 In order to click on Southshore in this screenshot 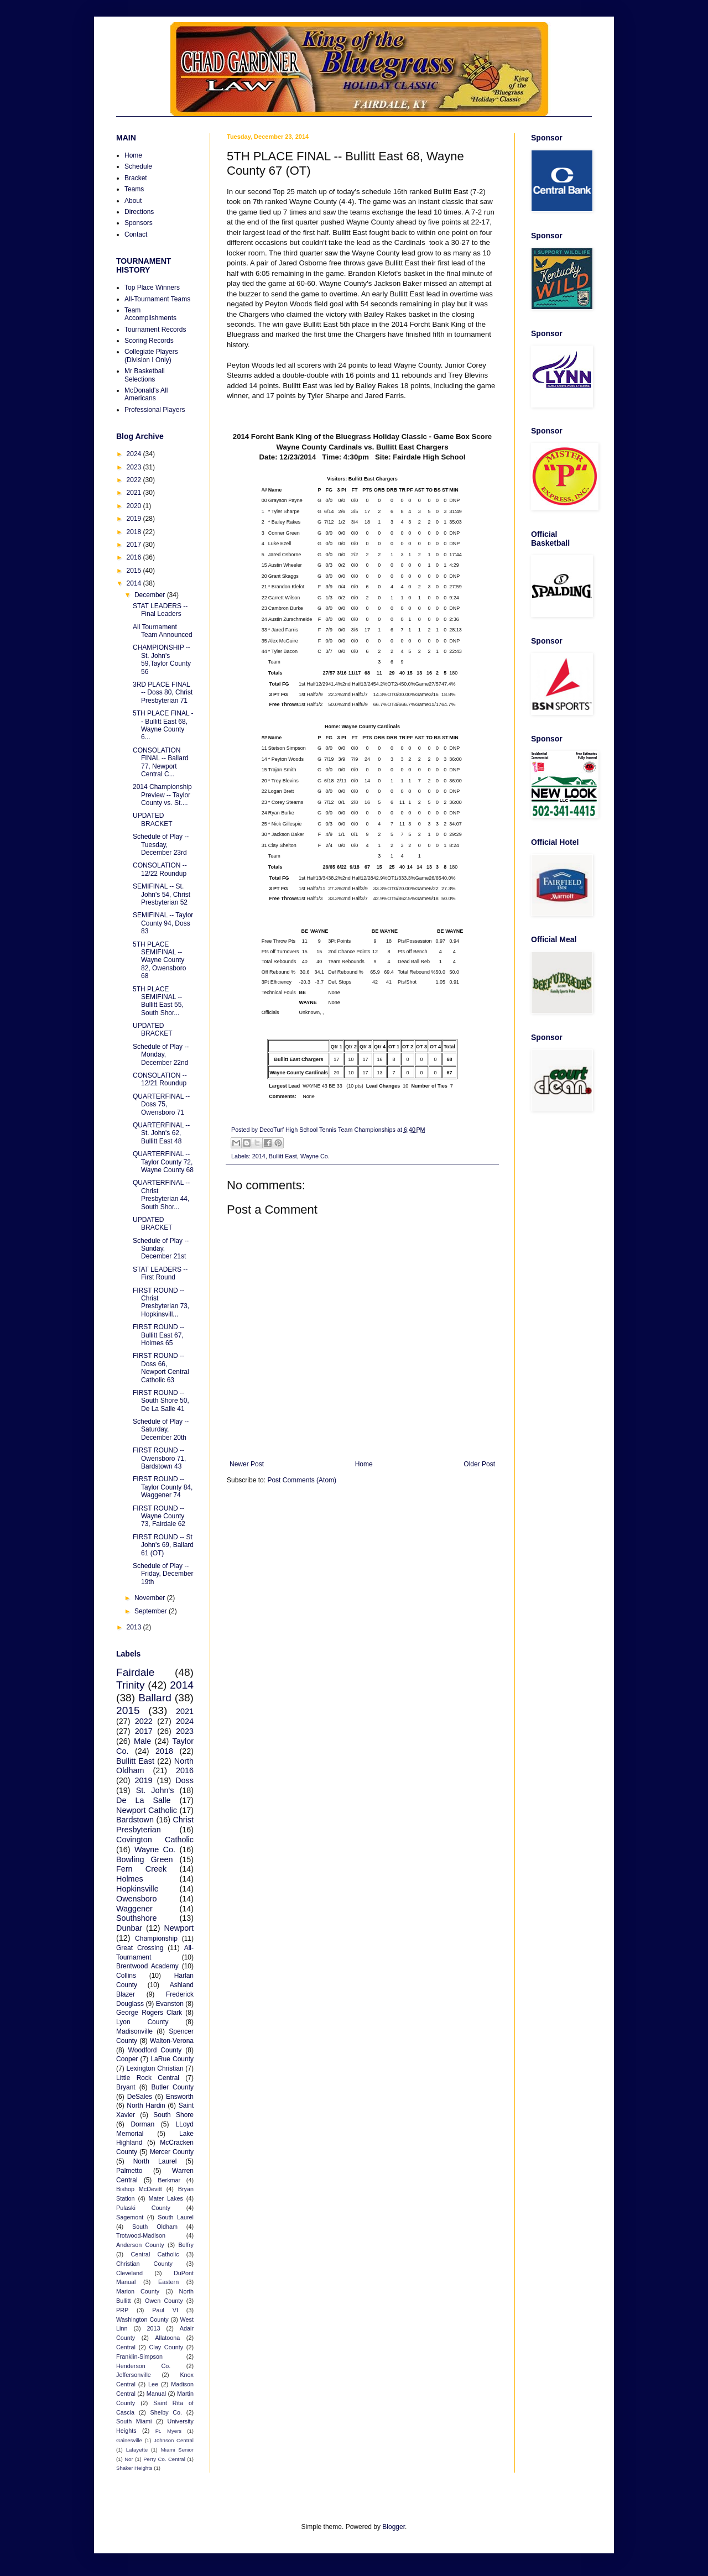, I will do `click(136, 1918)`.